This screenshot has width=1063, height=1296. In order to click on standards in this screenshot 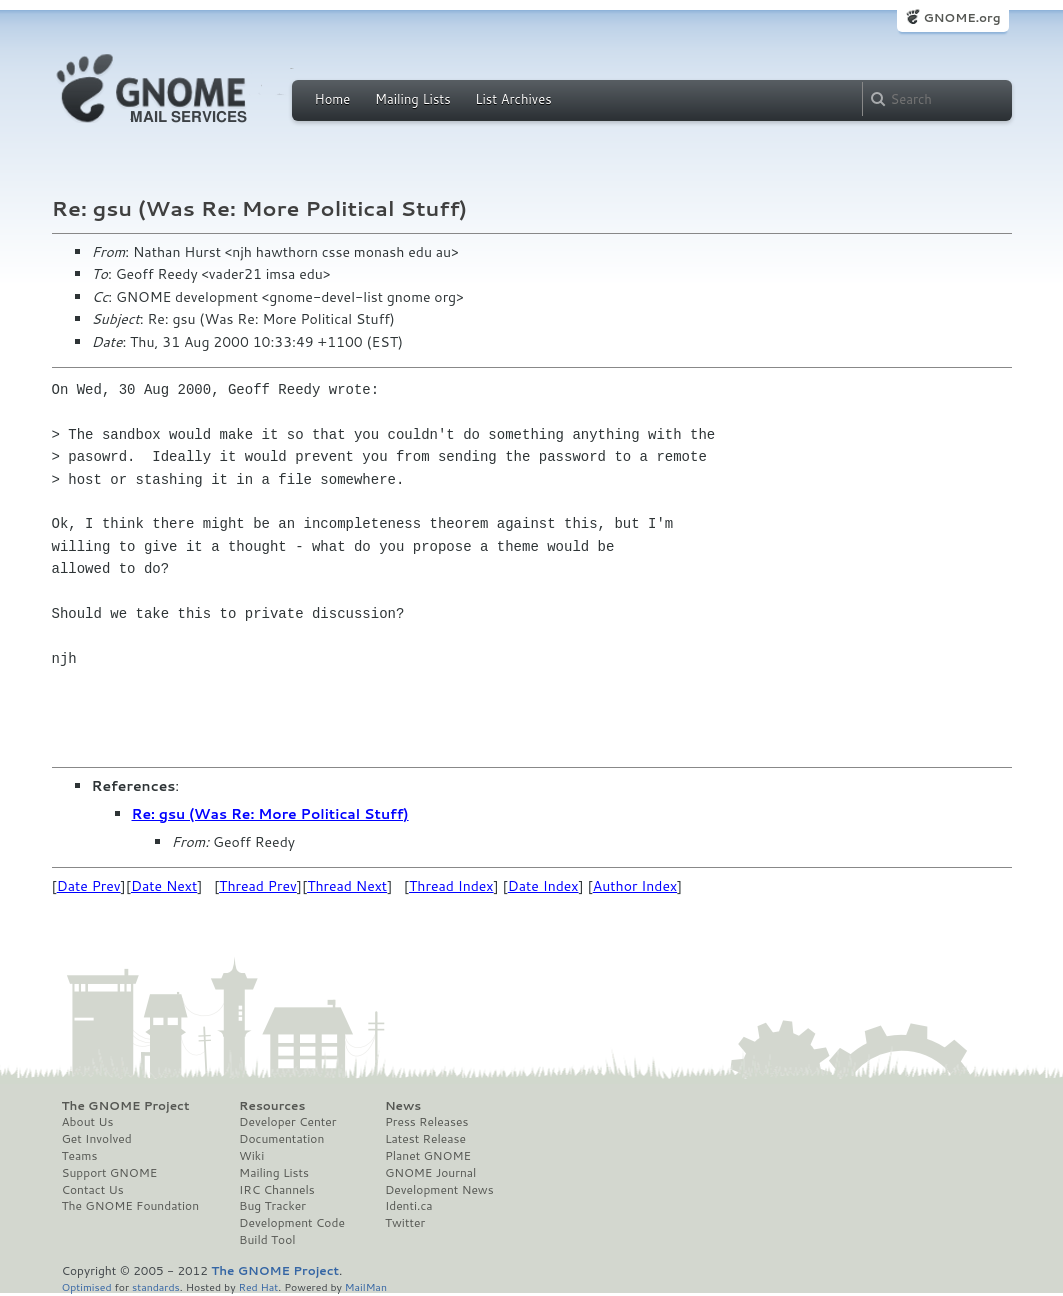, I will do `click(156, 1286)`.